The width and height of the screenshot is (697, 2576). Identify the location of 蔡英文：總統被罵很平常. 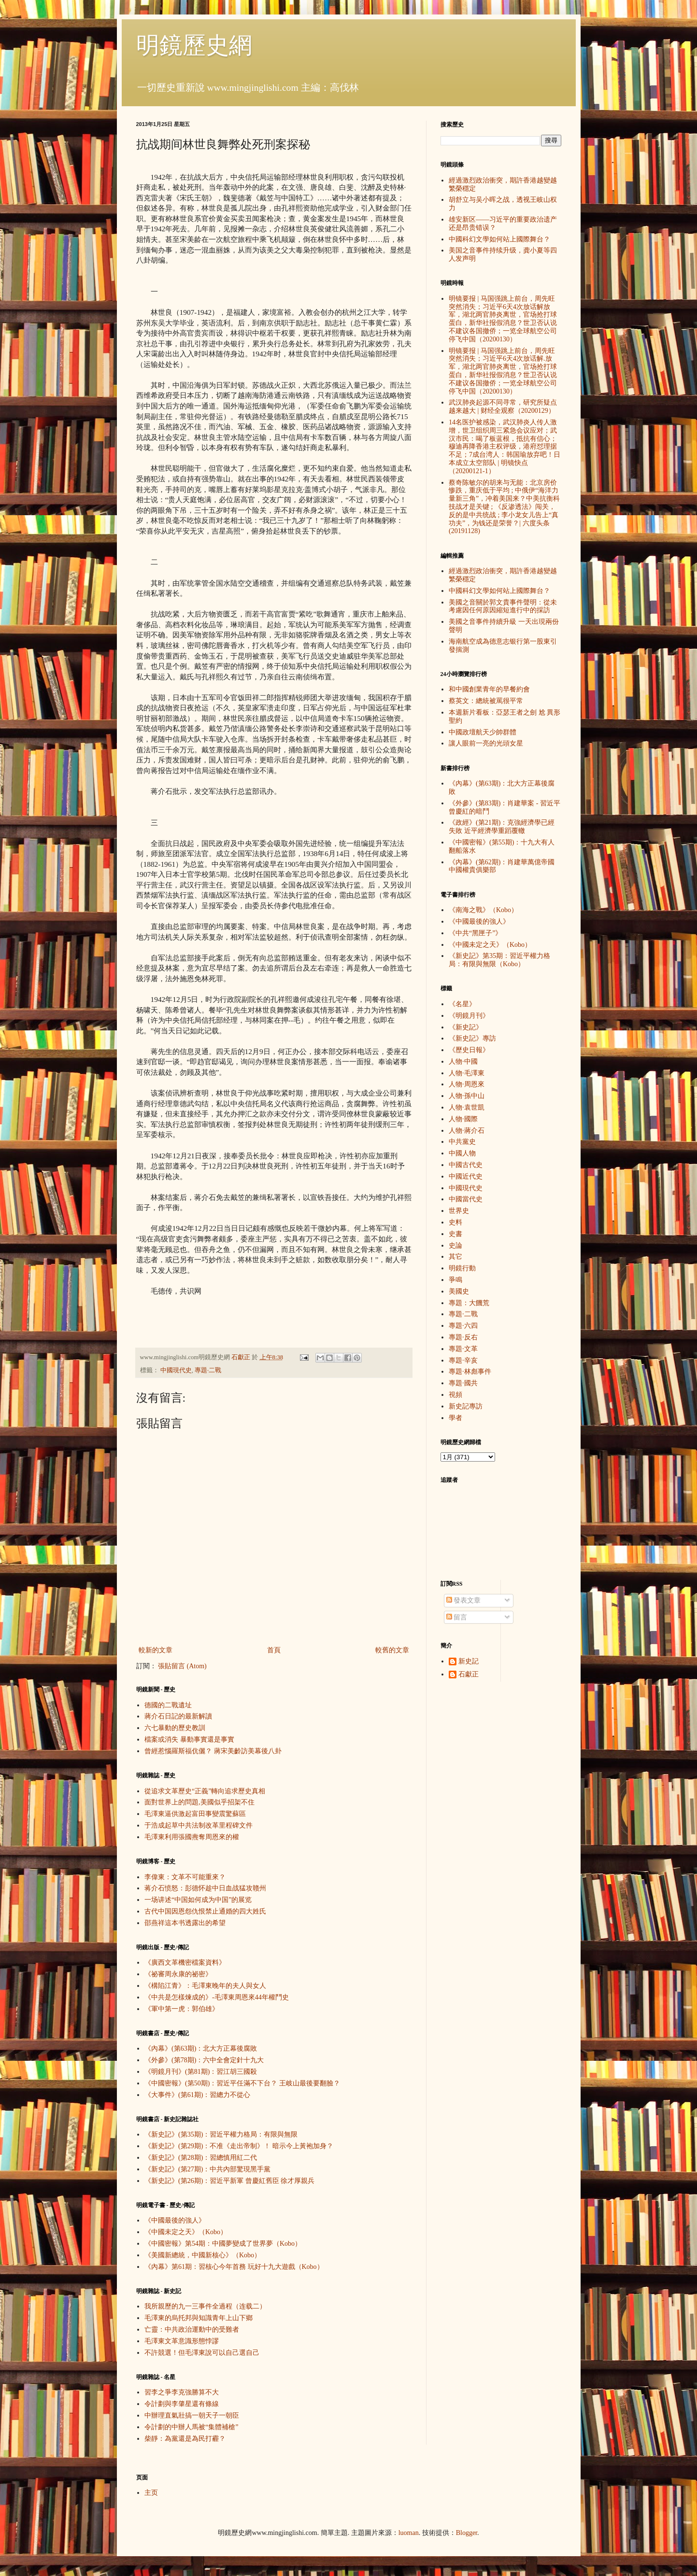
(486, 700).